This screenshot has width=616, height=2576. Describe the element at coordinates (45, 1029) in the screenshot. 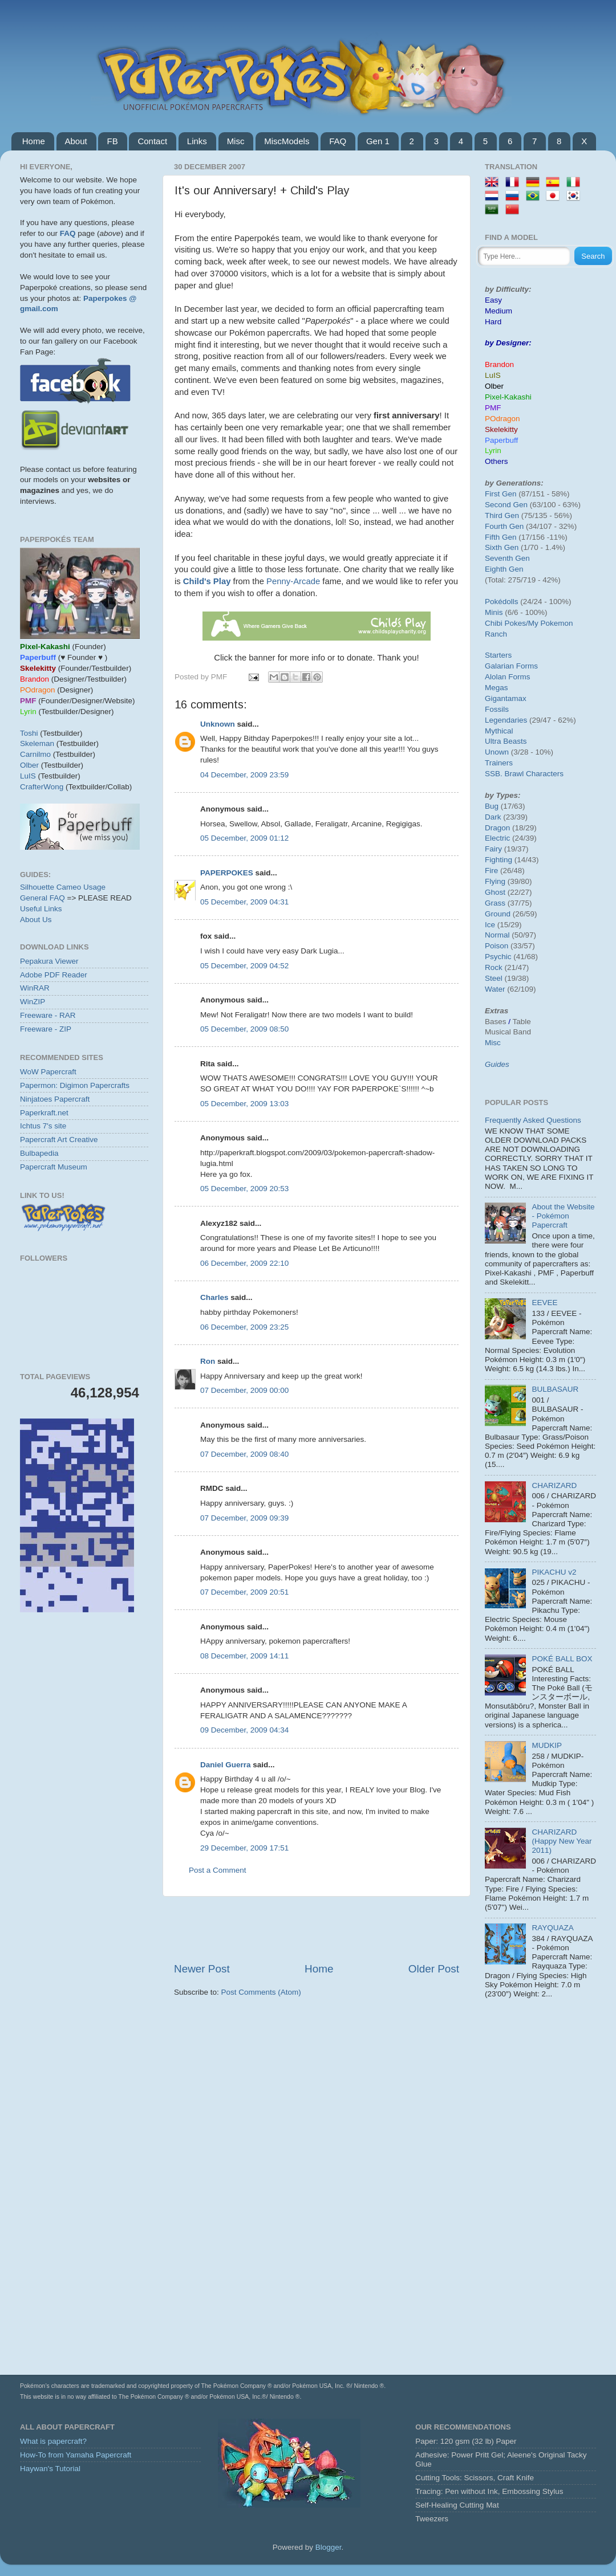

I see `Freeware - ZIP` at that location.